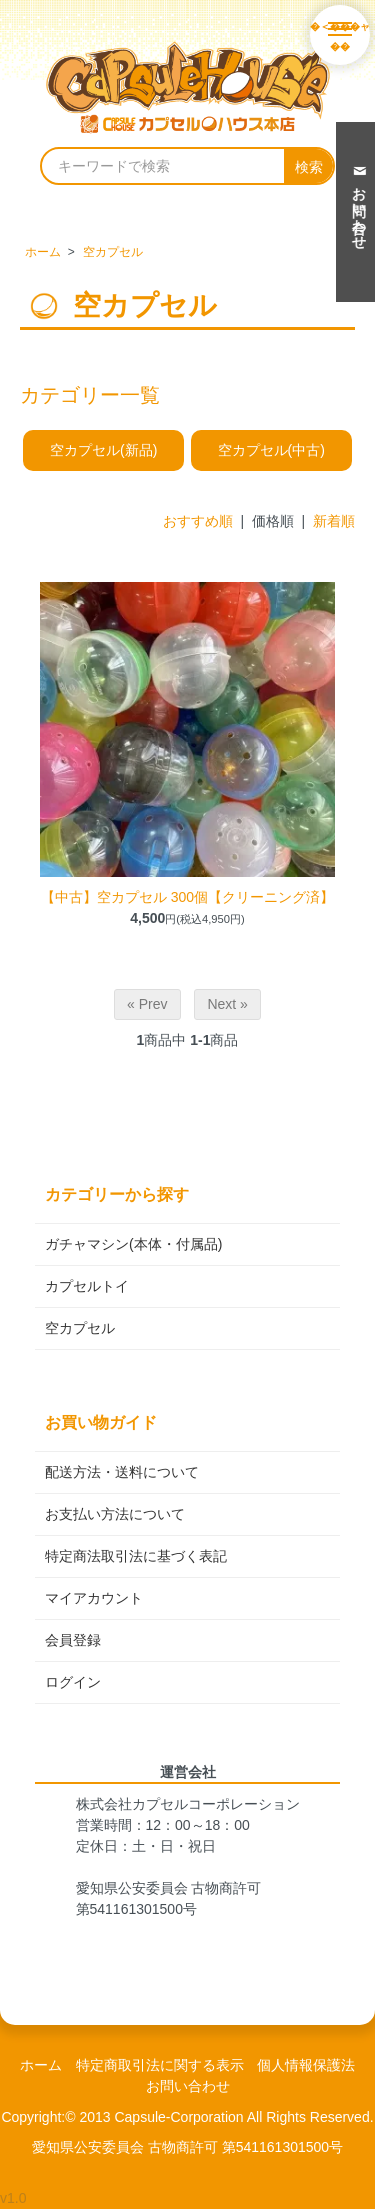 The width and height of the screenshot is (375, 2209). Describe the element at coordinates (103, 450) in the screenshot. I see `空カプセル(新品)` at that location.